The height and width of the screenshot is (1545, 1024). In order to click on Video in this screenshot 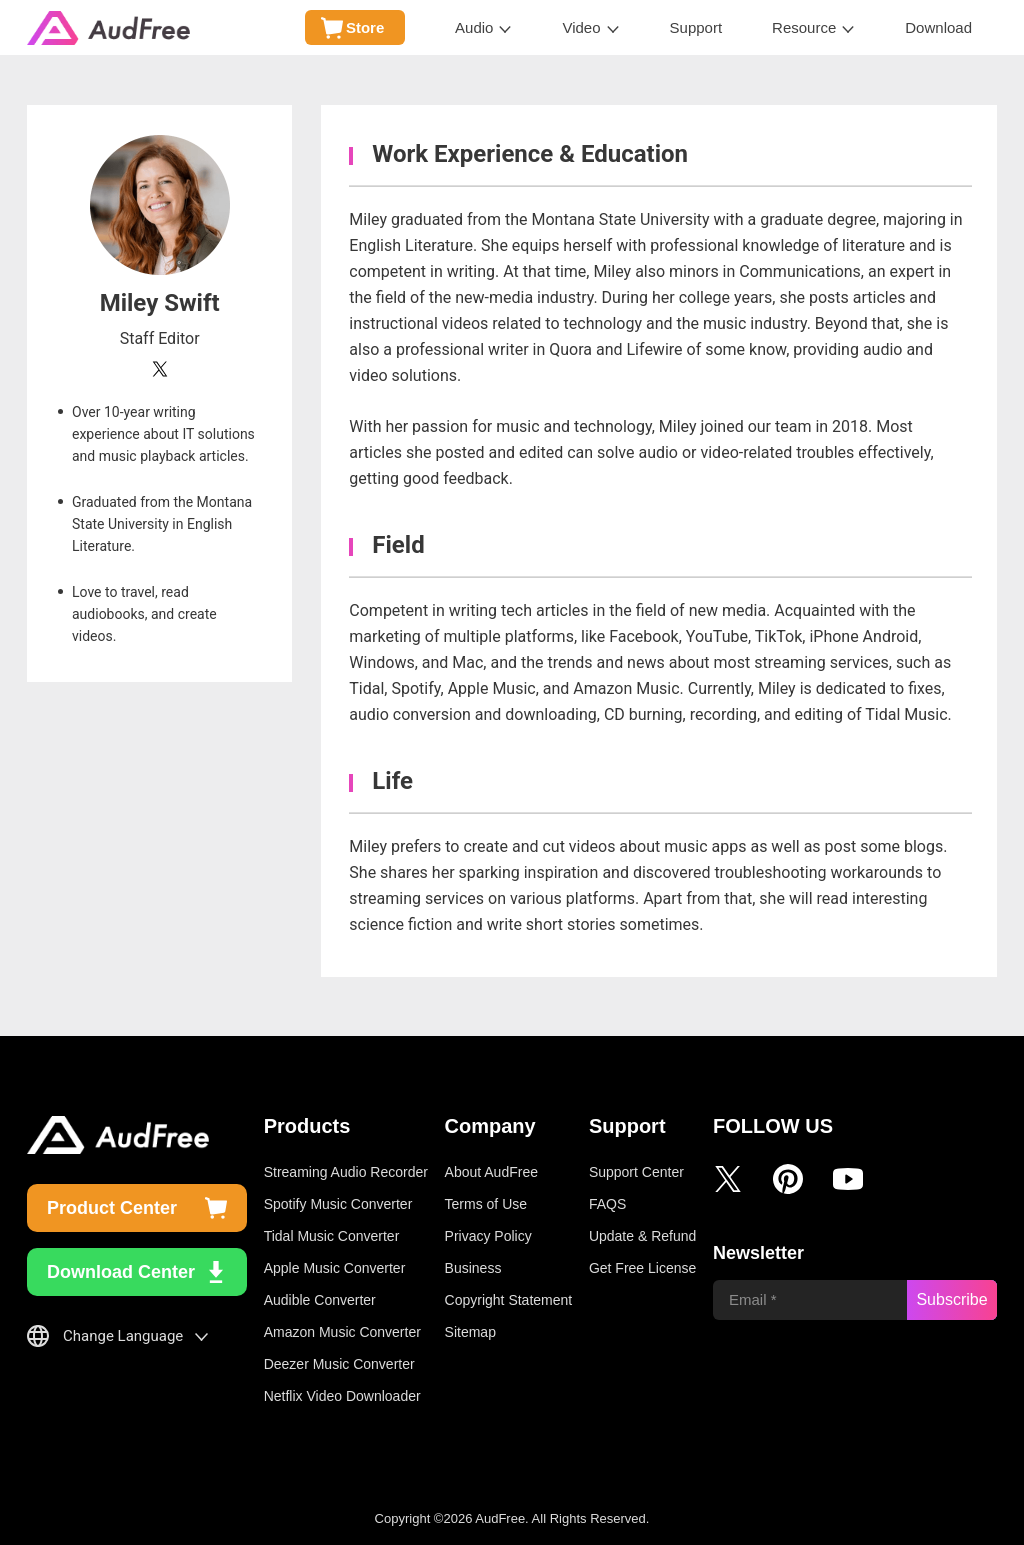, I will do `click(581, 27)`.